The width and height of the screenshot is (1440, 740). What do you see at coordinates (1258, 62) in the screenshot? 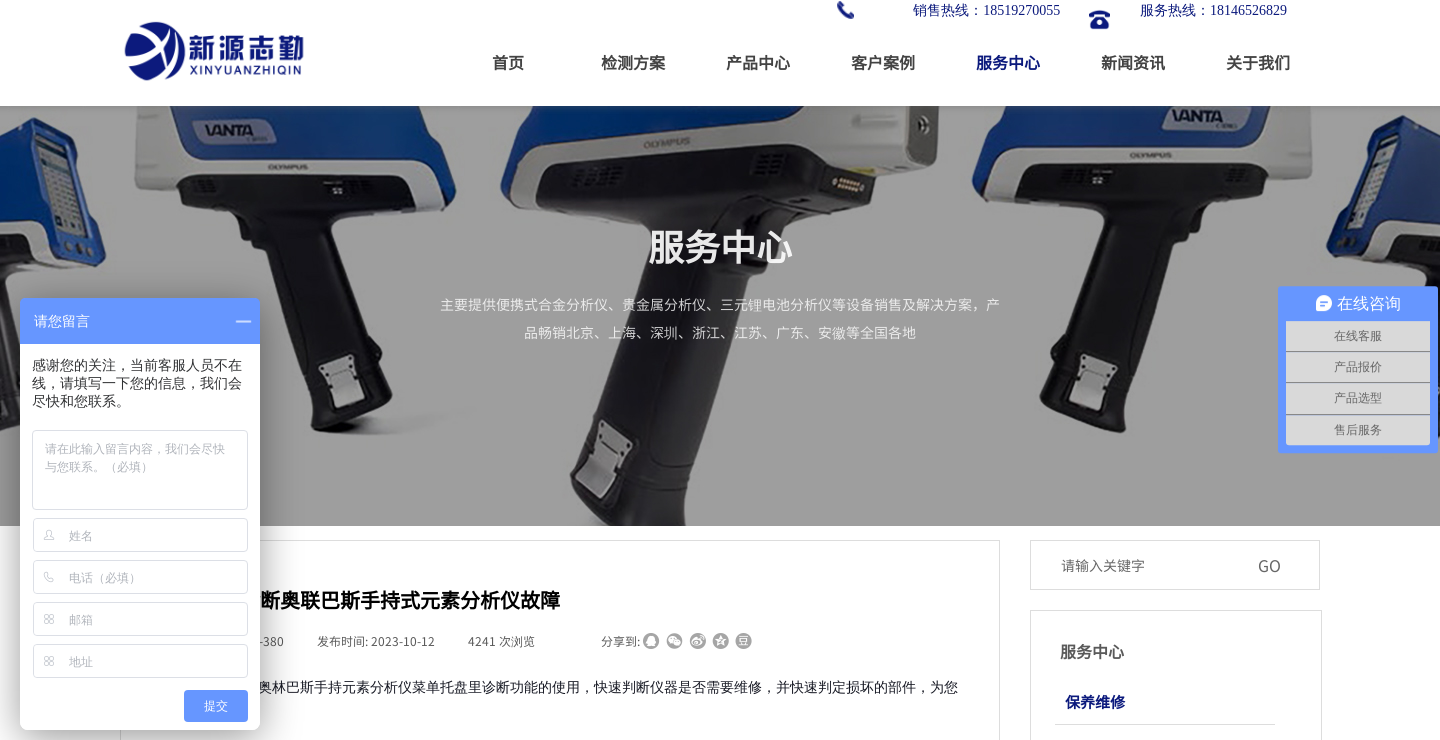
I see `关于我们` at bounding box center [1258, 62].